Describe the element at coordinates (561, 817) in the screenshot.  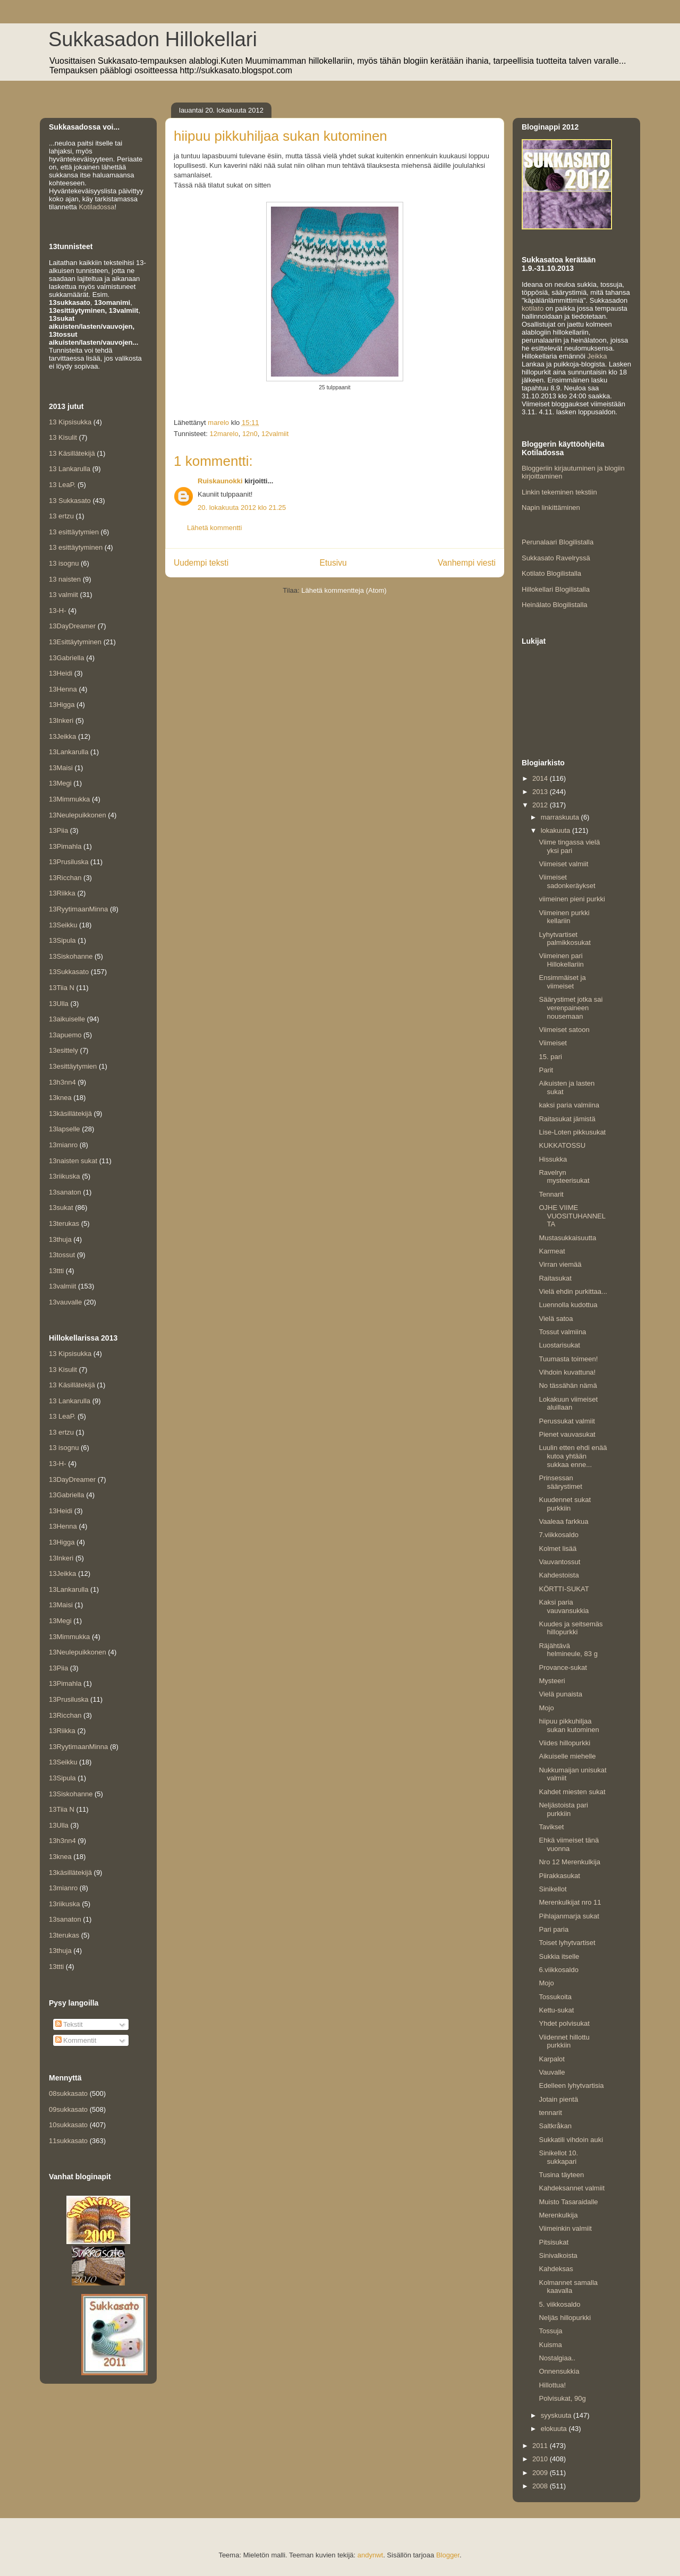
I see `marraskuuta` at that location.